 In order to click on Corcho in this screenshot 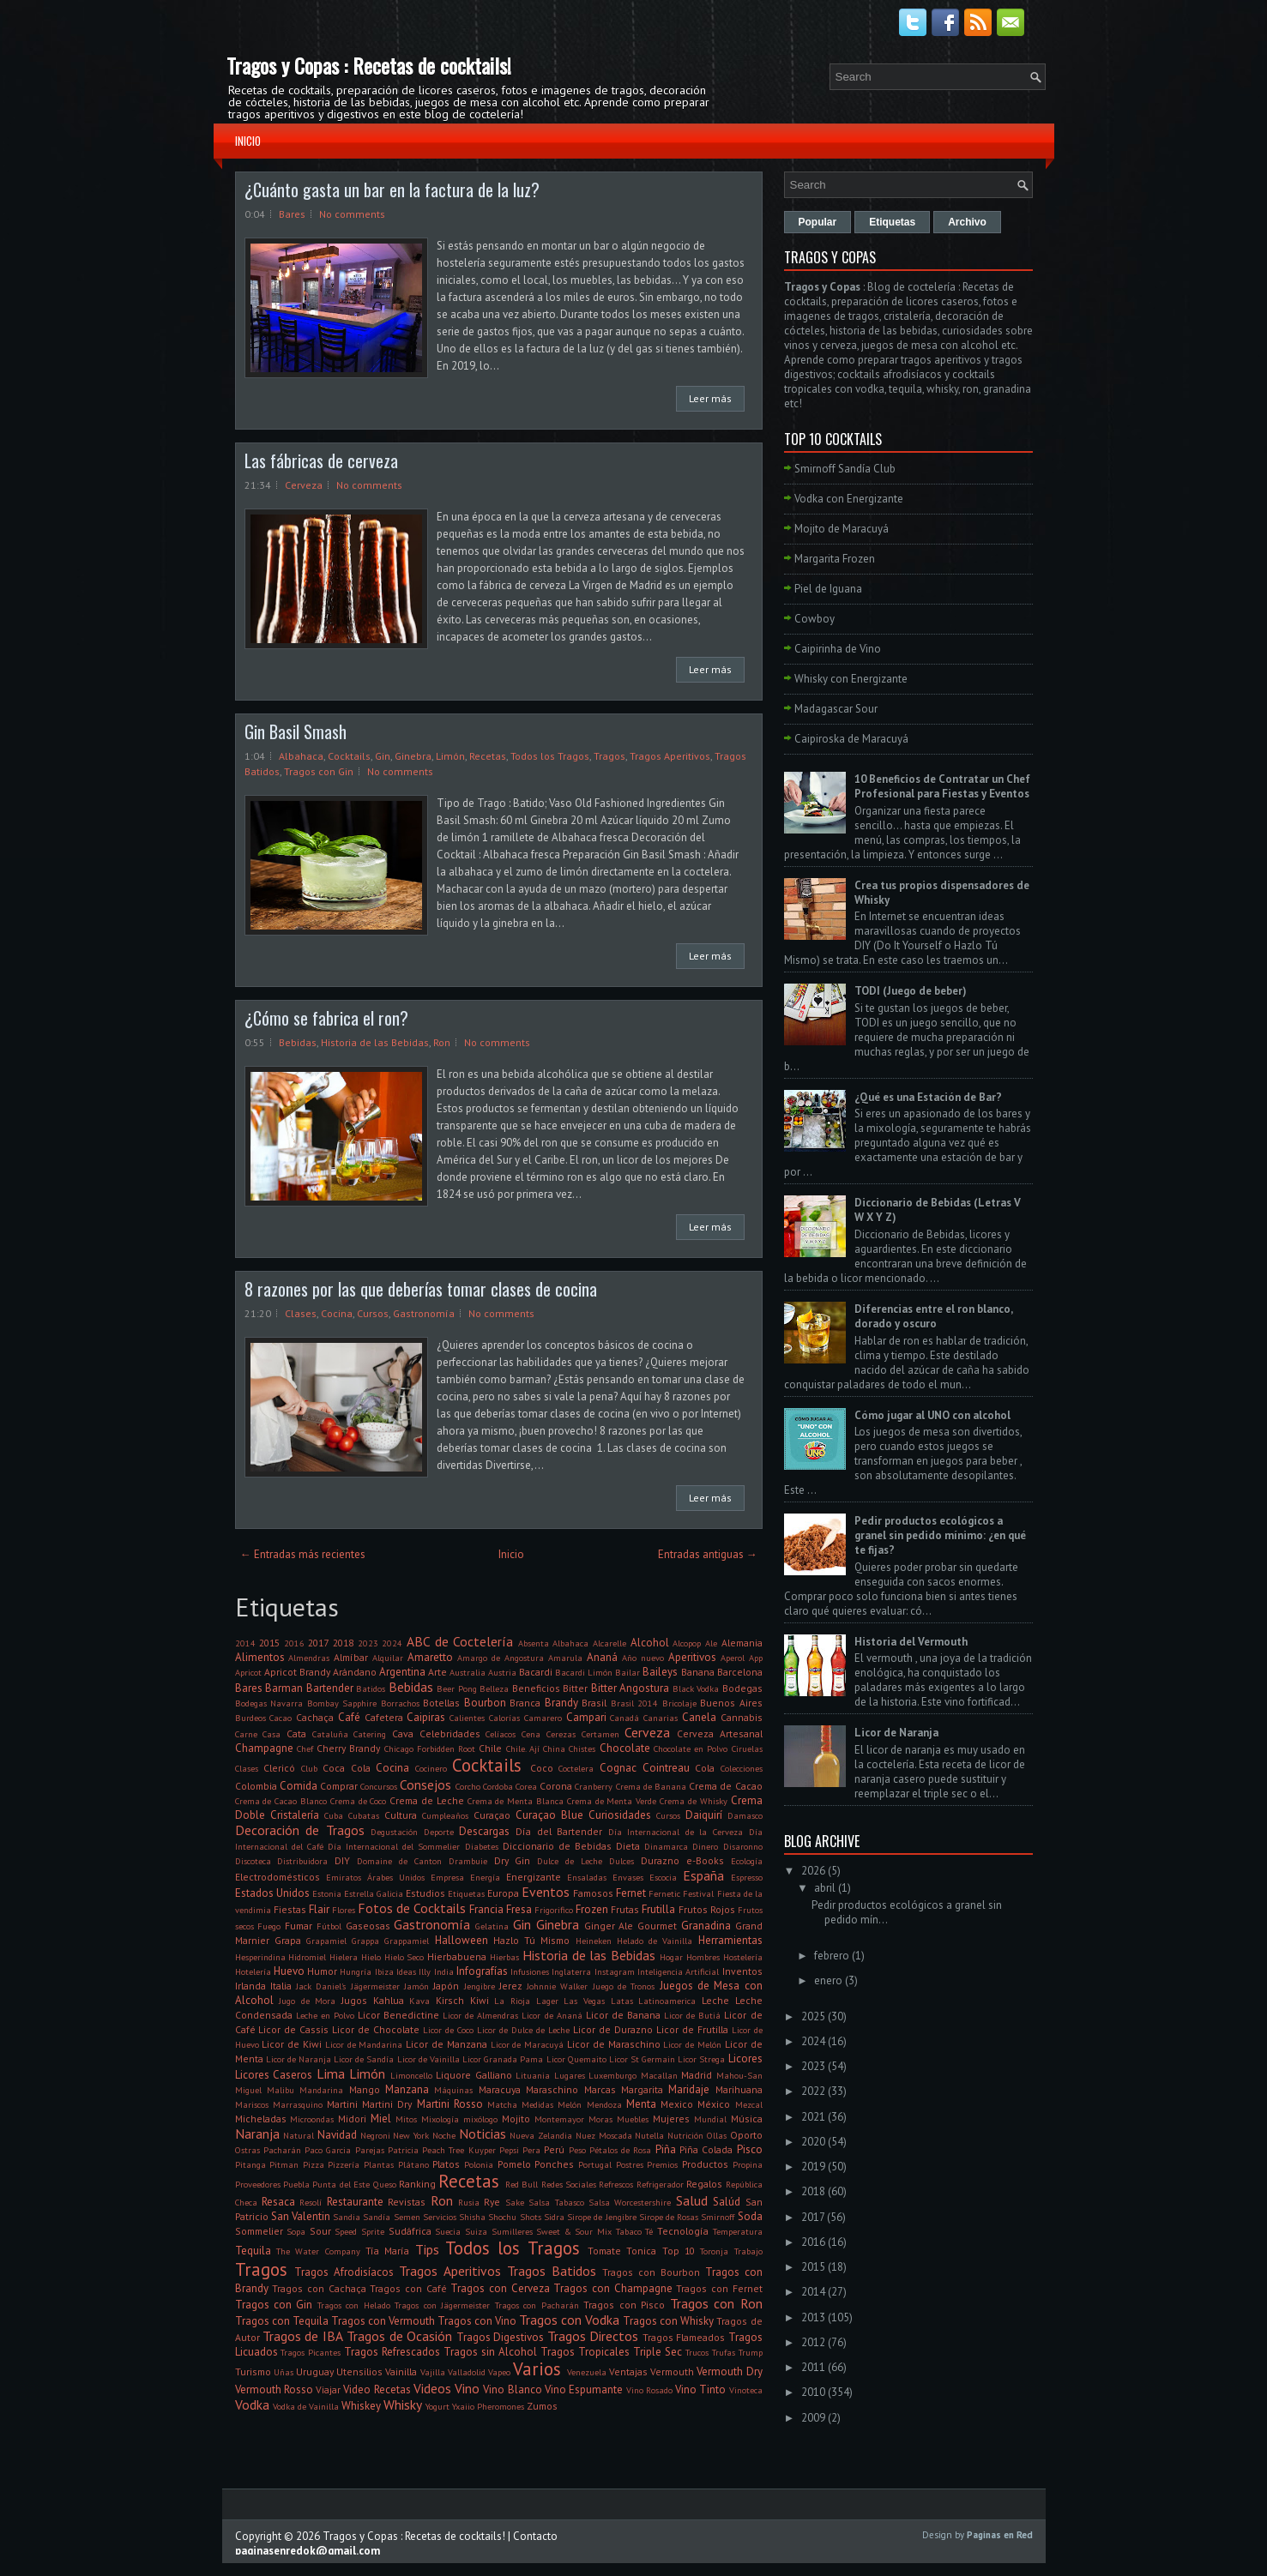, I will do `click(468, 1786)`.